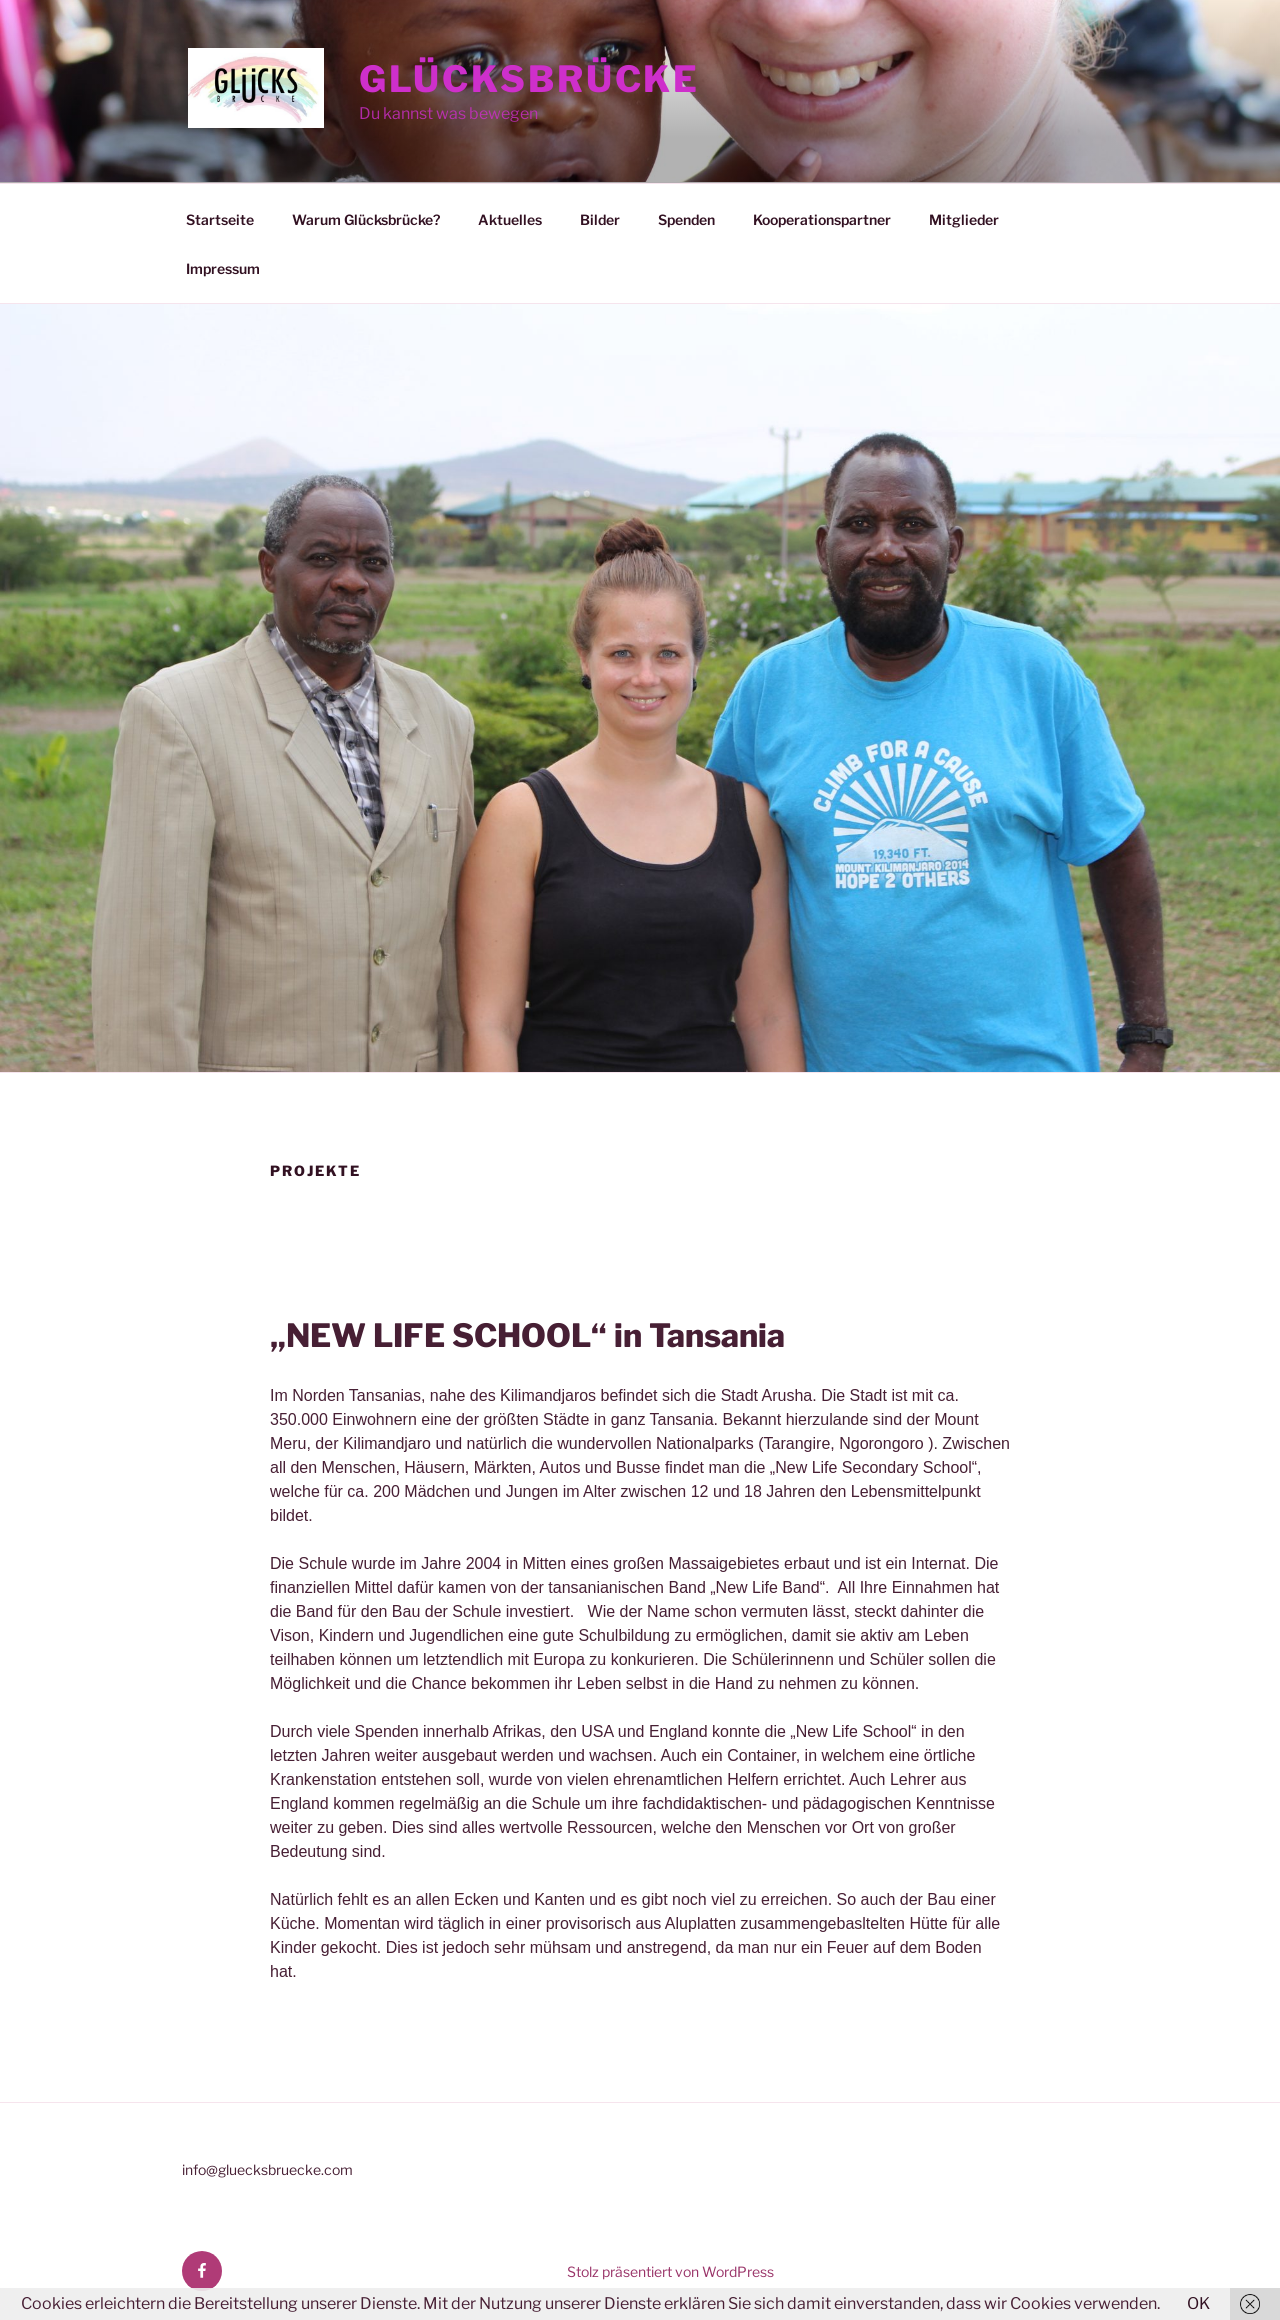 The height and width of the screenshot is (2320, 1280). I want to click on Warum Glücksbrücke?, so click(366, 219).